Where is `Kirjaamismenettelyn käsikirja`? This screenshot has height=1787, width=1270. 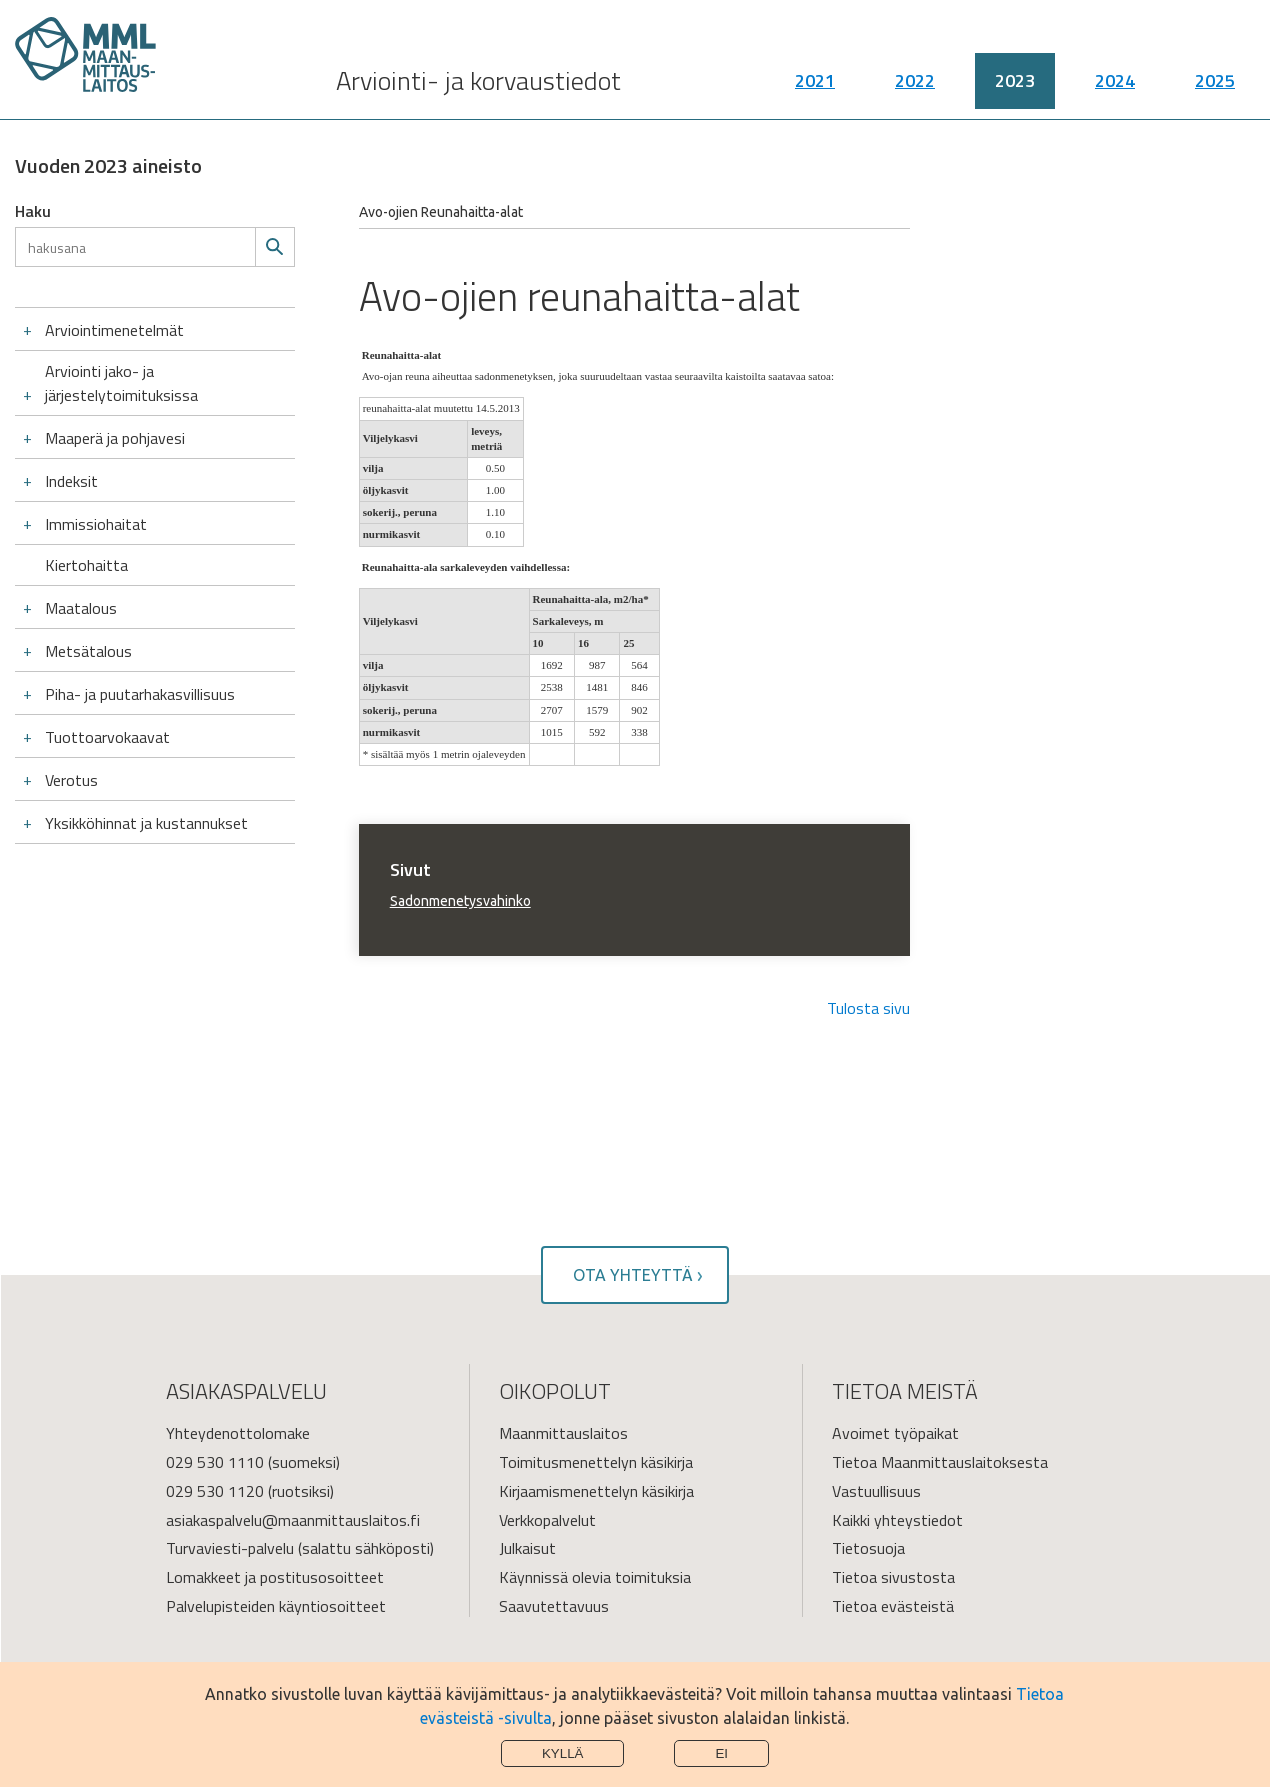
Kirjaamismenettelyn käsikirja is located at coordinates (596, 1491).